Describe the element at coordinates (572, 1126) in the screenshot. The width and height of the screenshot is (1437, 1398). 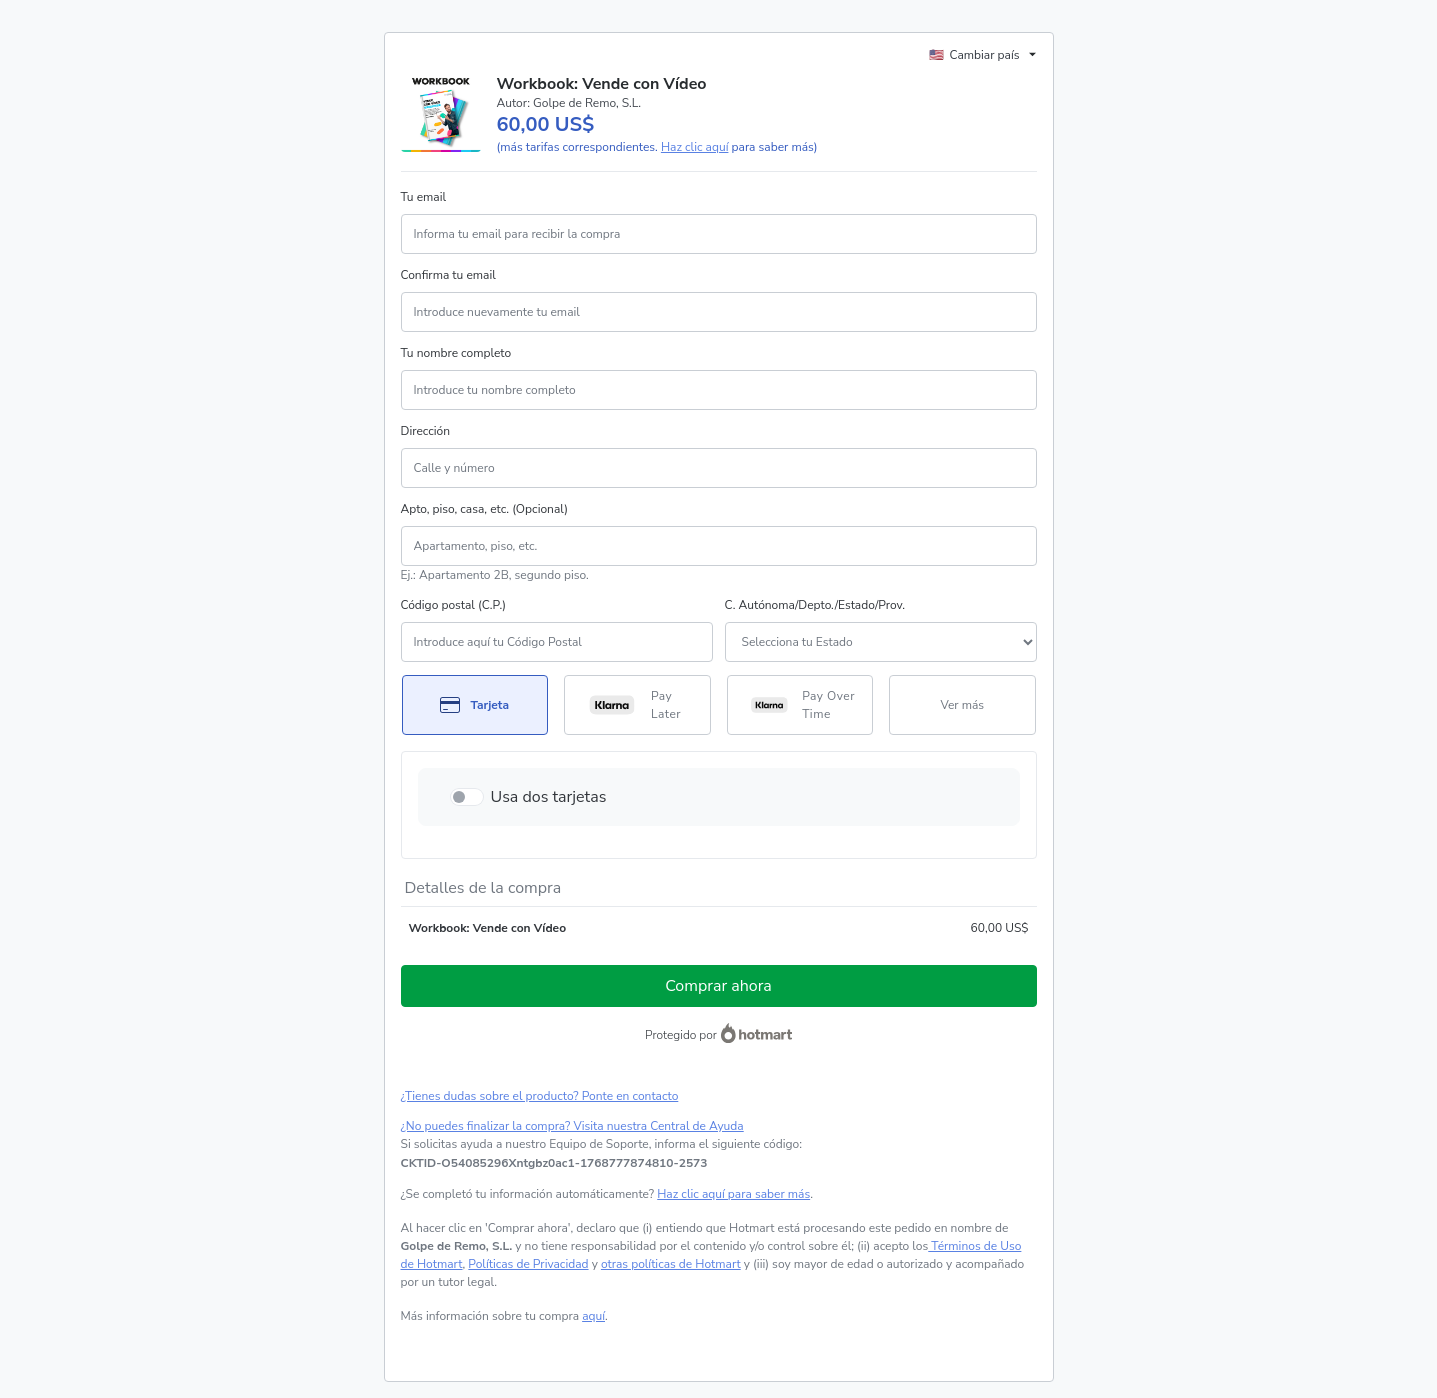
I see `¿No puedes finalizar la compra? Visita nuestra Central de Ayuda` at that location.